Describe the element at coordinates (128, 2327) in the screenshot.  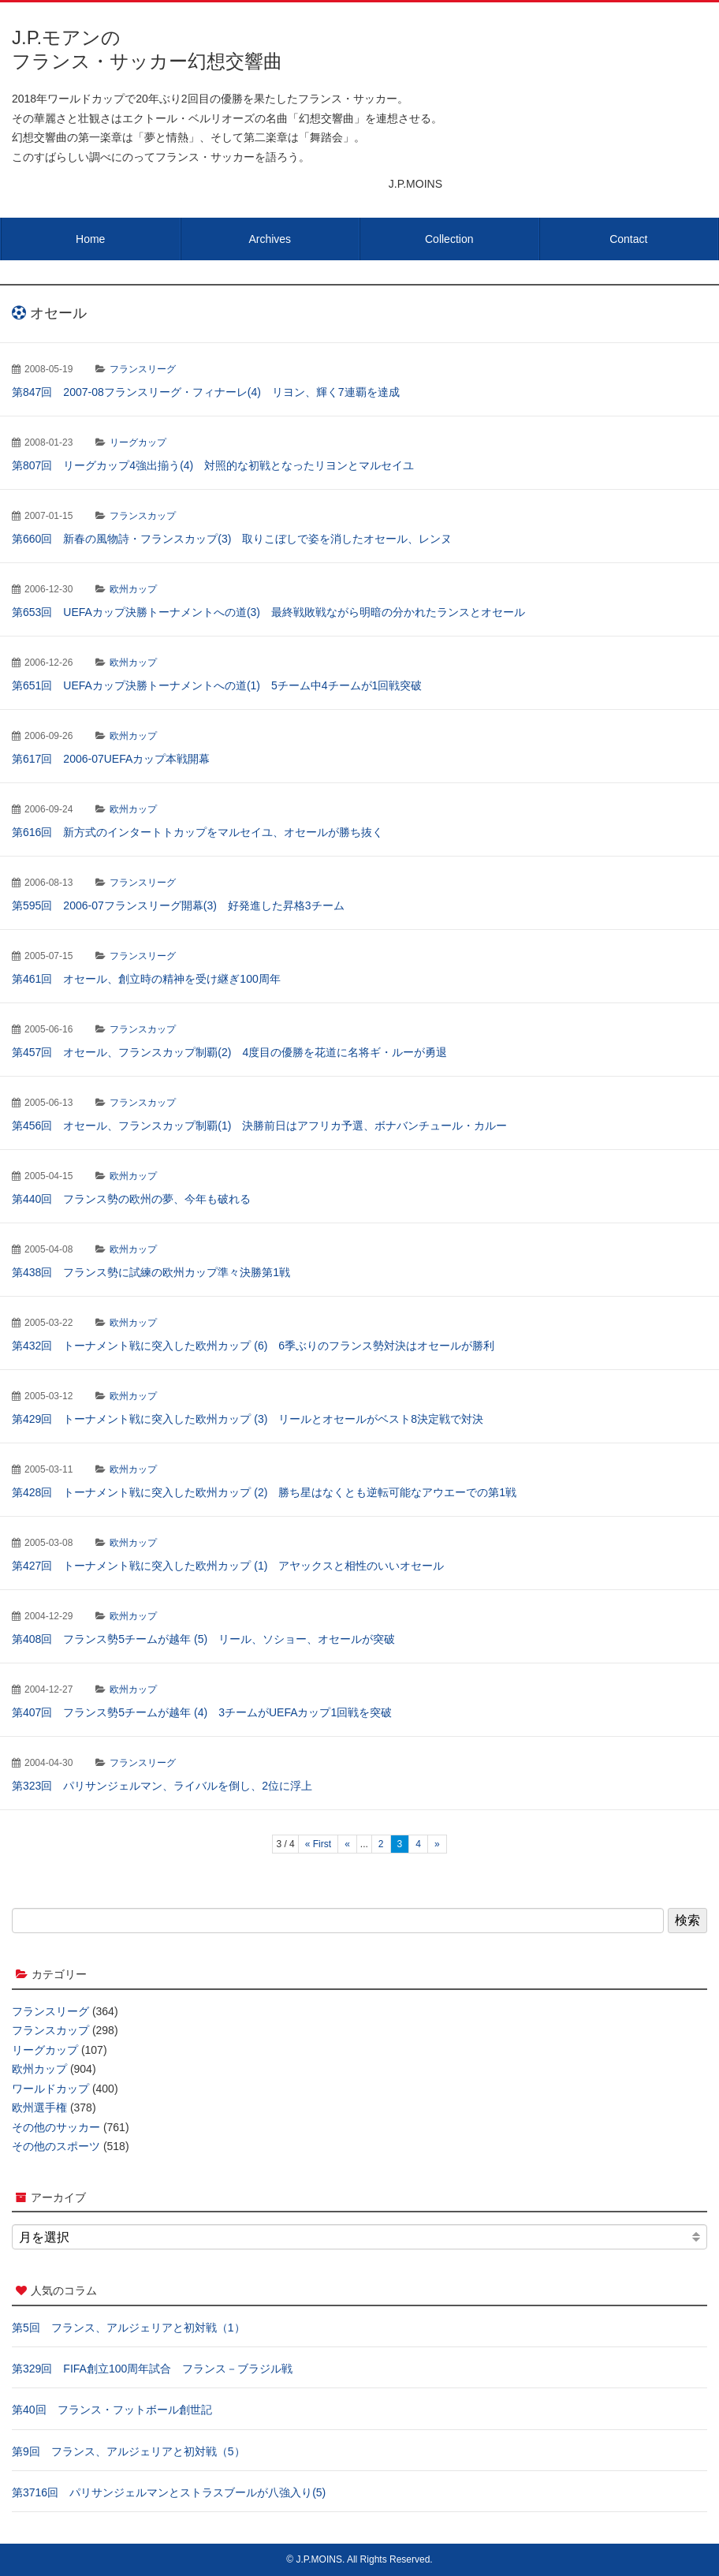
I see `第5回 フランス、アルジェリアと初対戦（1）` at that location.